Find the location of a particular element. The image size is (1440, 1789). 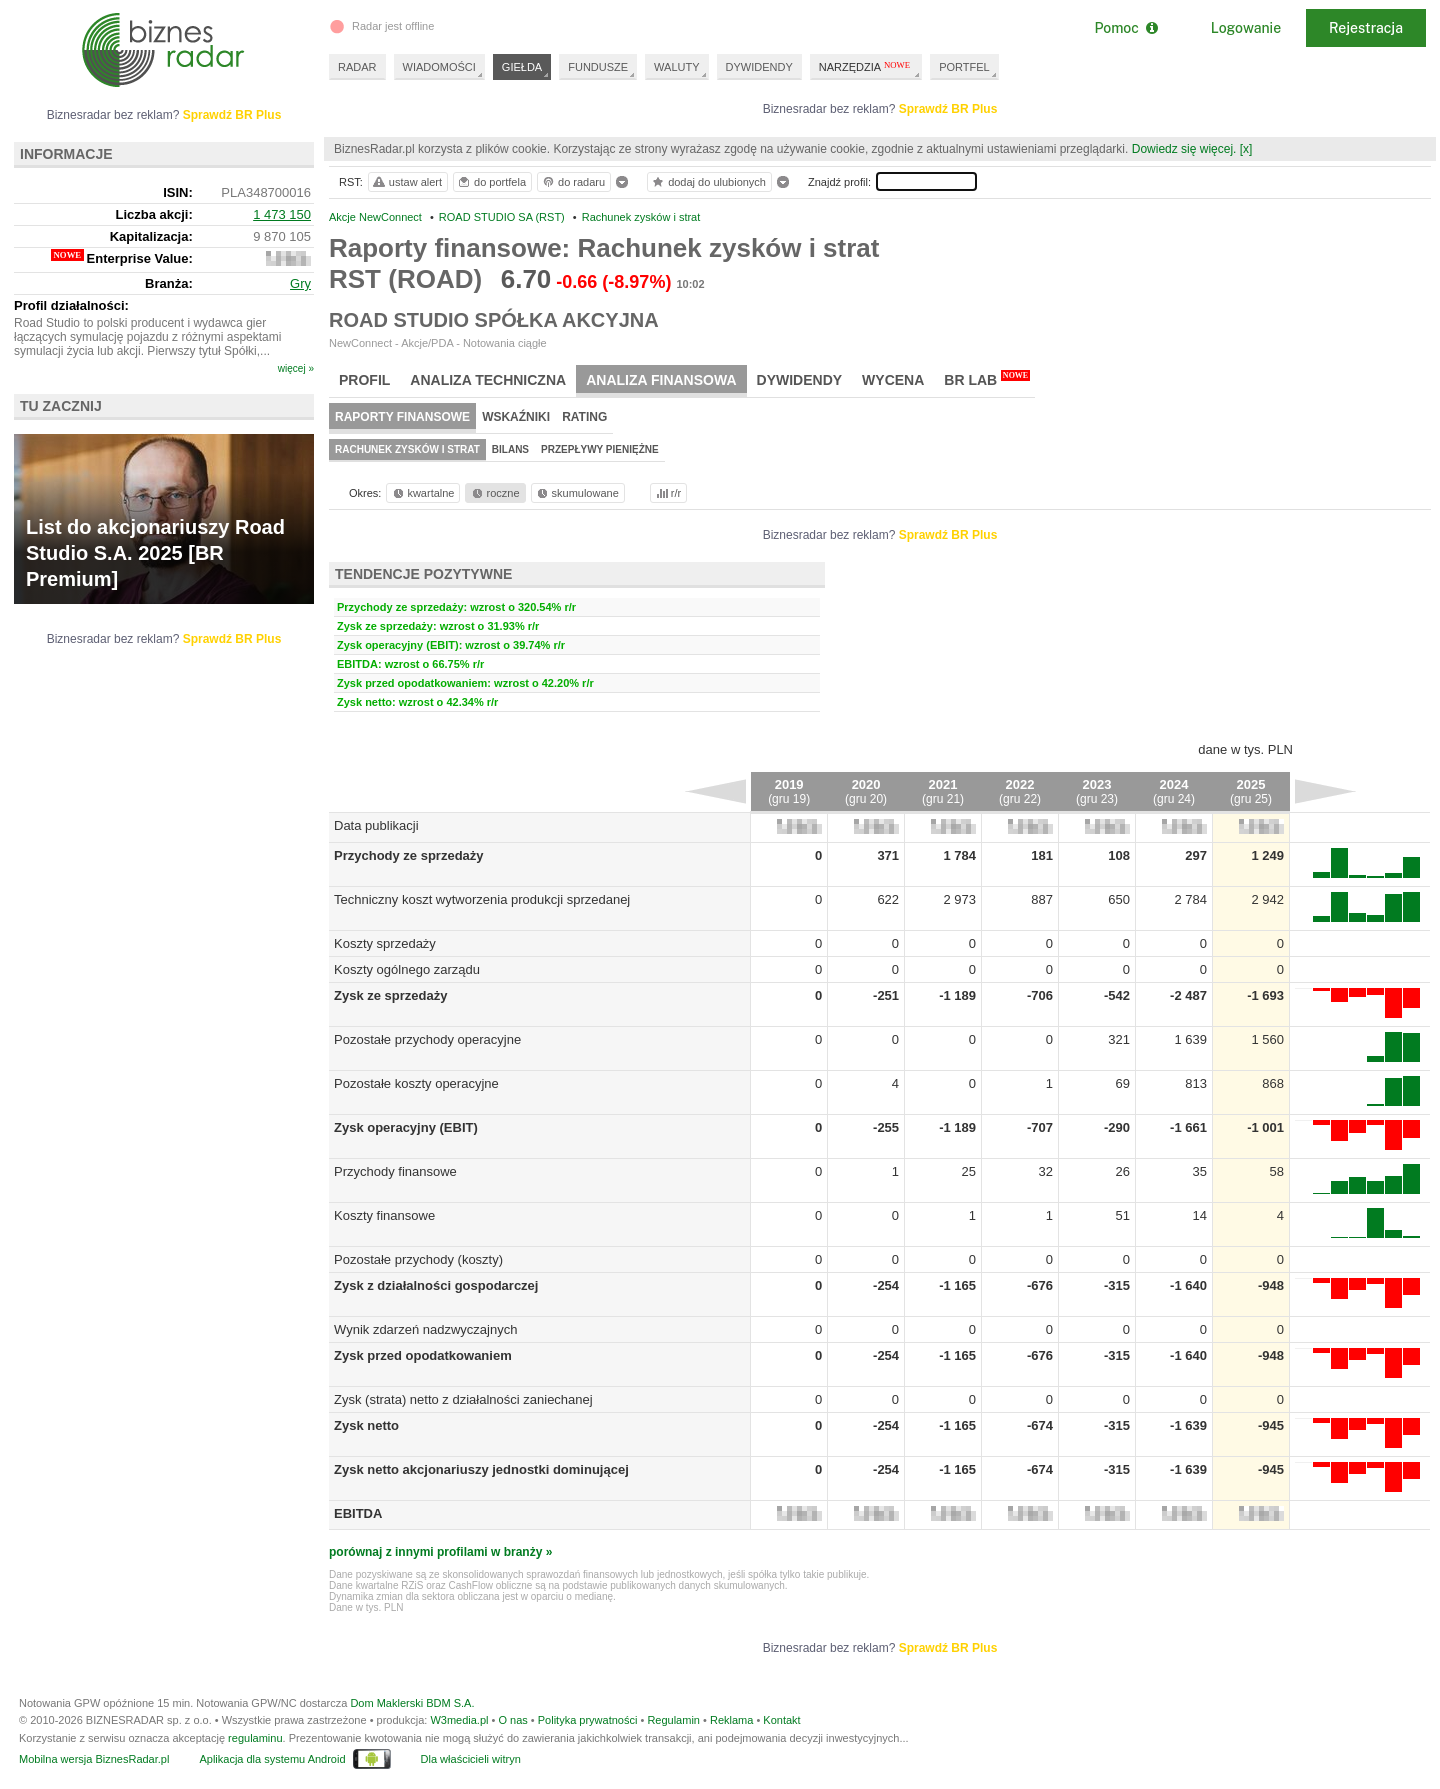

Rejestracja is located at coordinates (1366, 28).